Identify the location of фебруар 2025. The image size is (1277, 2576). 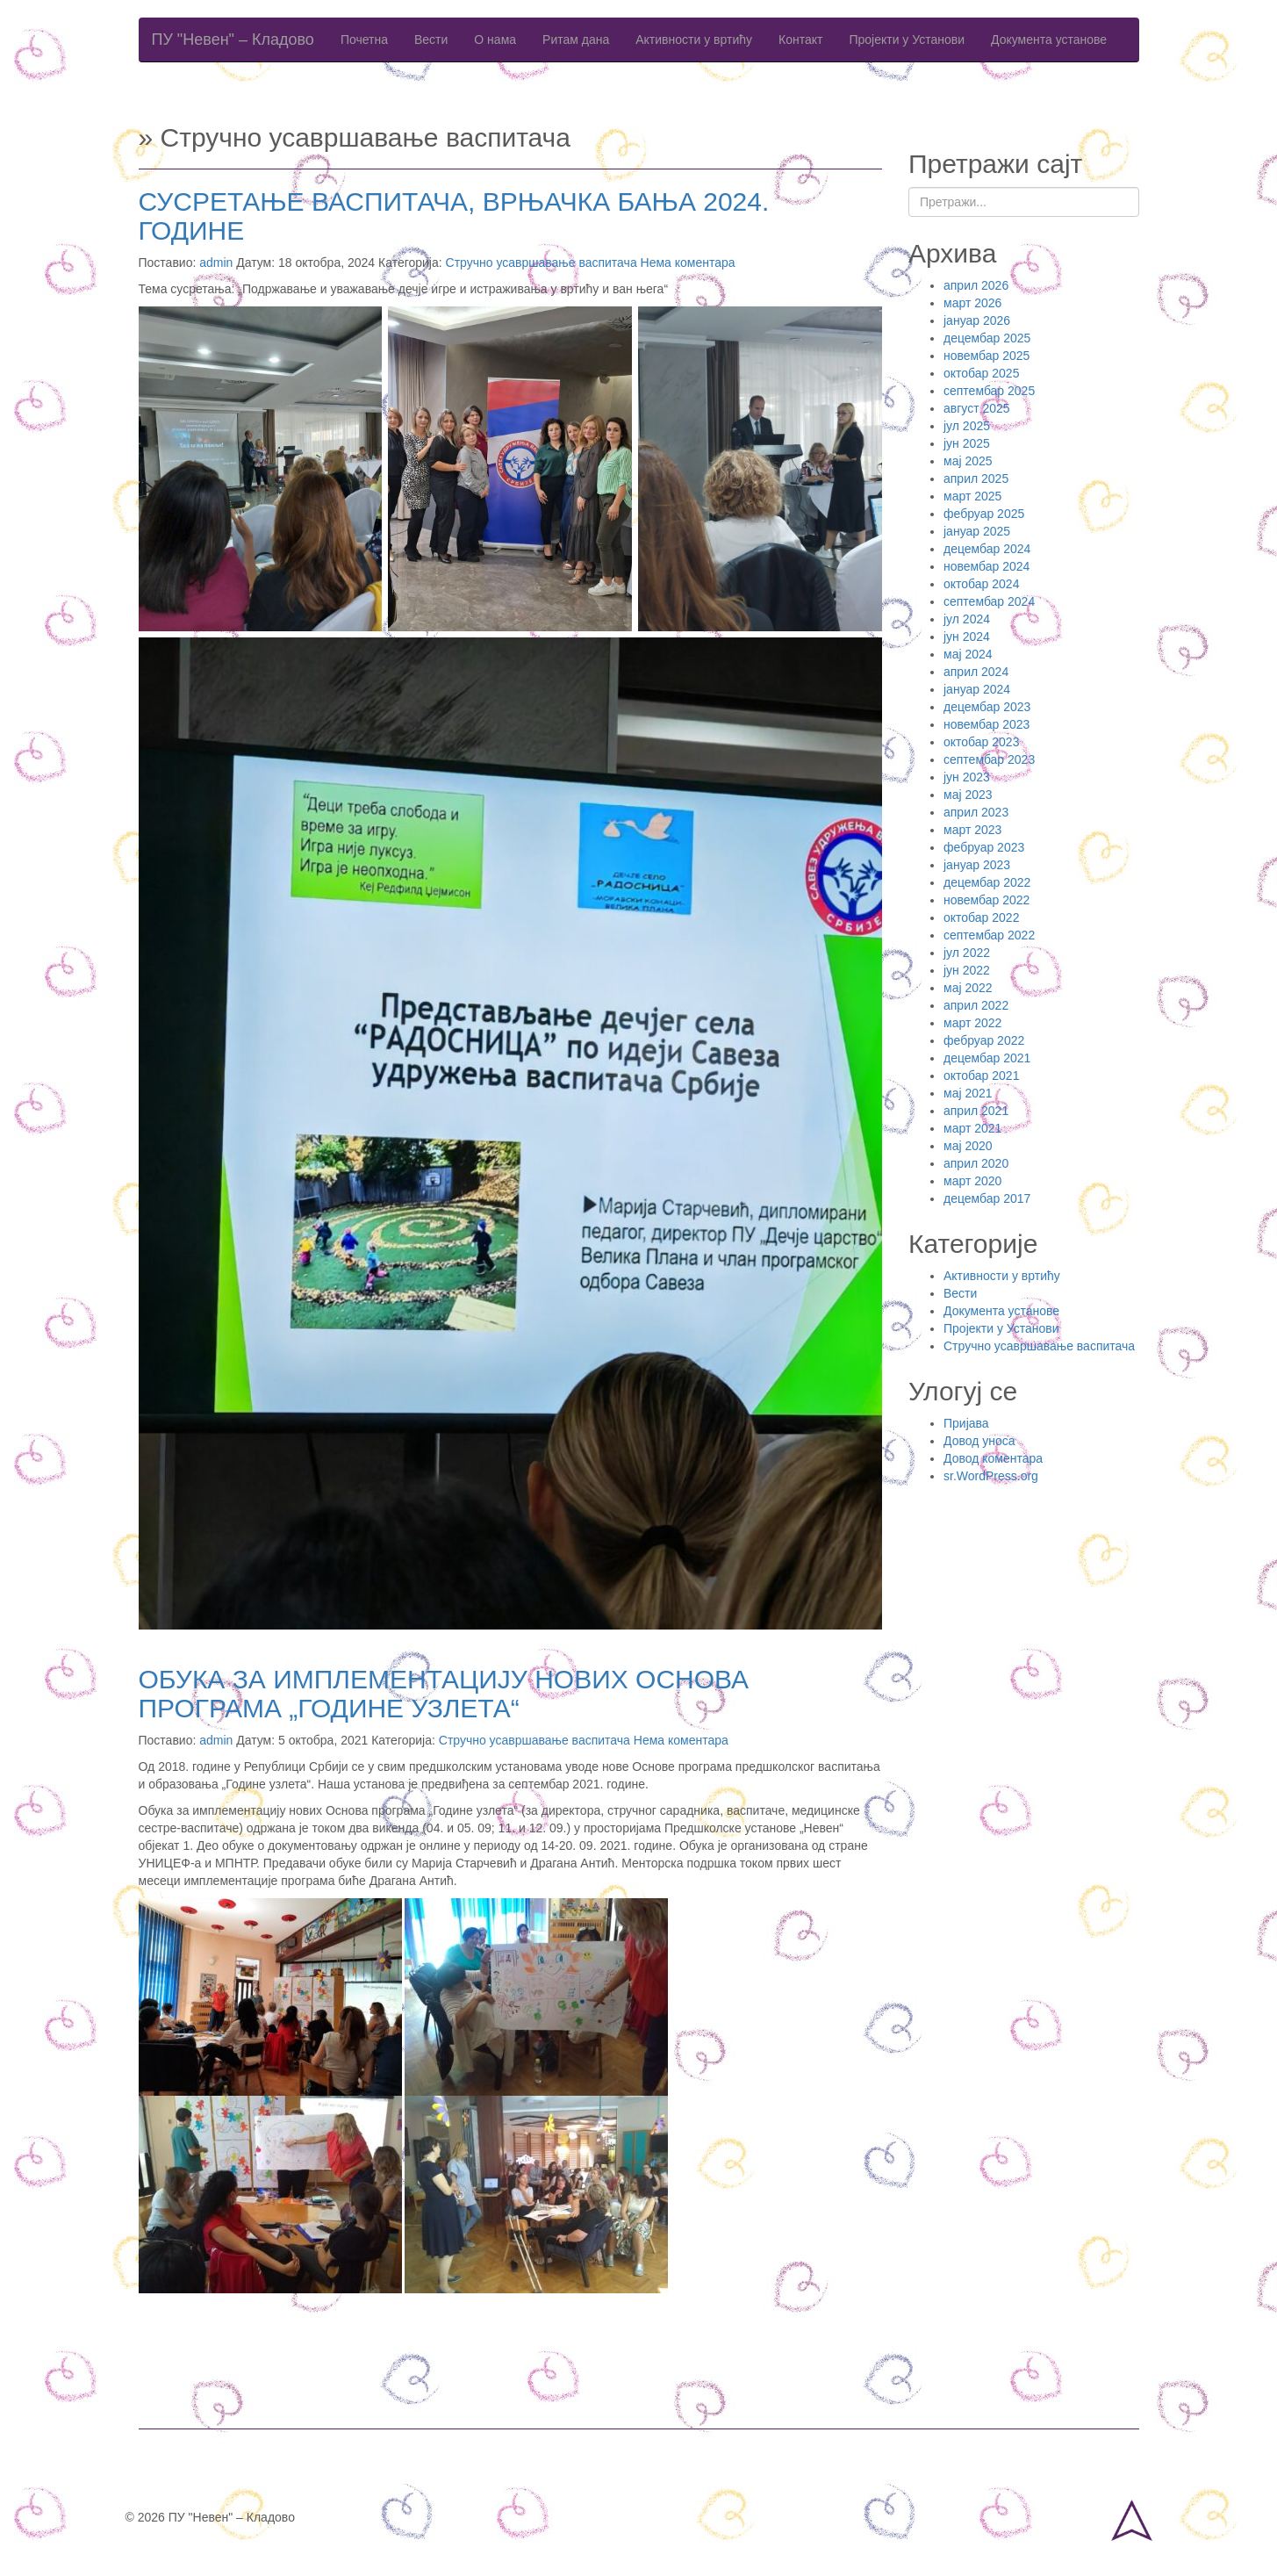
(983, 514).